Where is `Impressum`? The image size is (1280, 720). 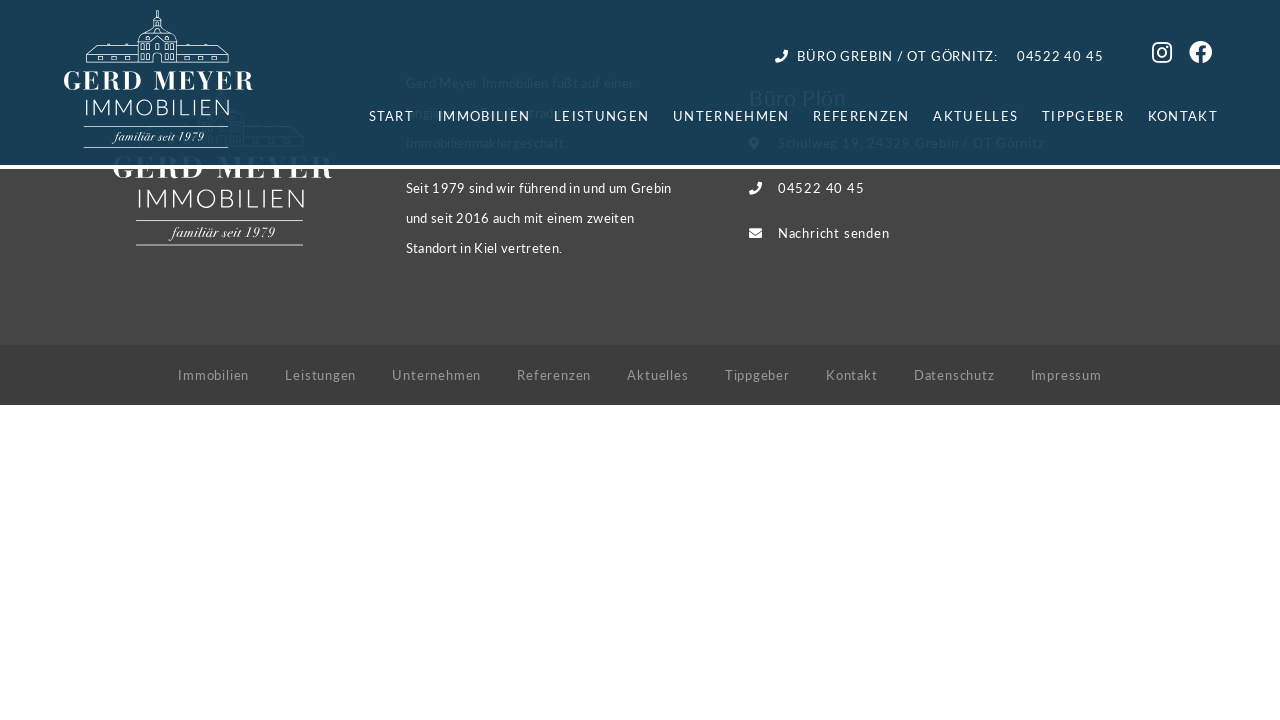
Impressum is located at coordinates (1066, 374).